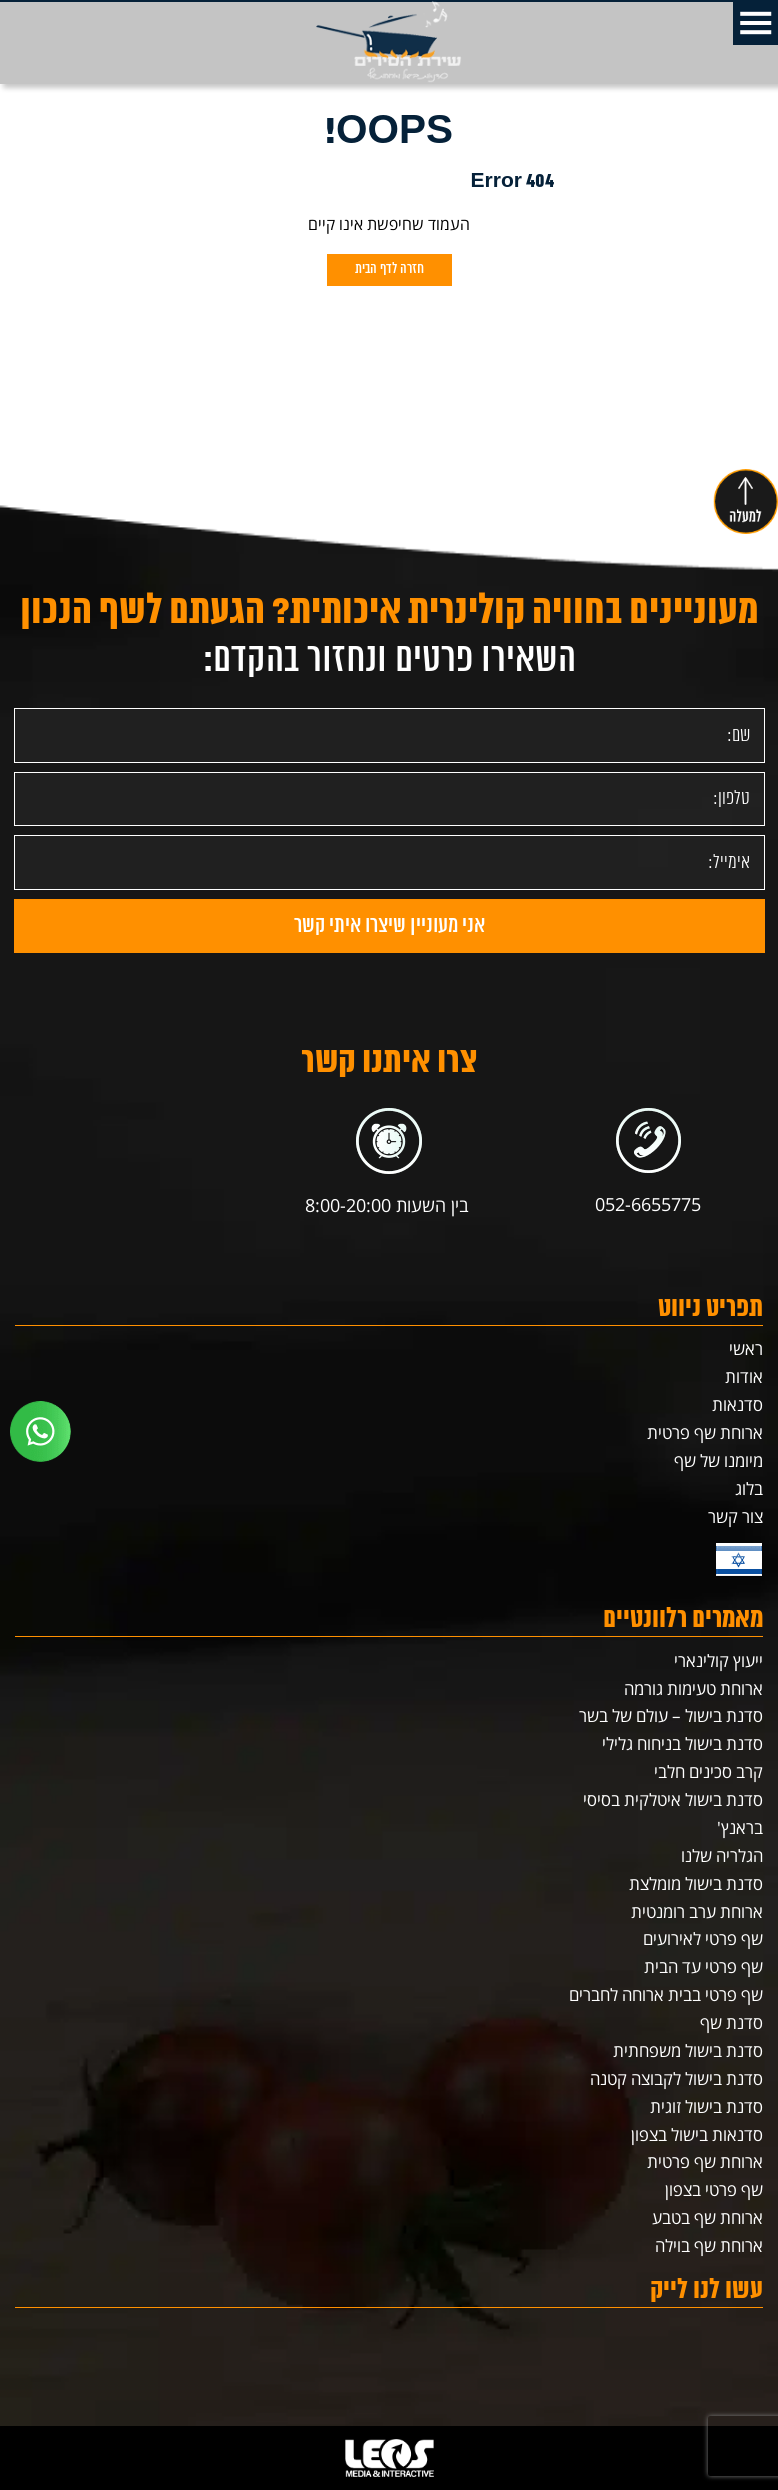 This screenshot has width=778, height=2490. I want to click on בראנץ', so click(740, 1827).